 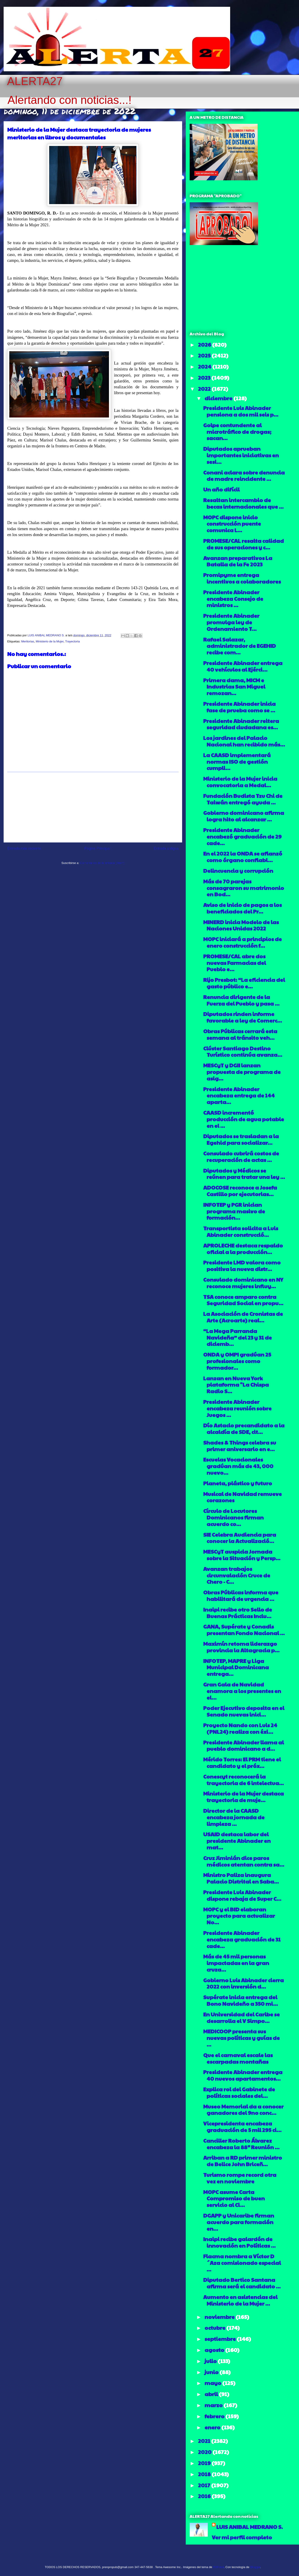 I want to click on En Universidad del Caribe se desarrolla el V Simpo..., so click(x=241, y=2017).